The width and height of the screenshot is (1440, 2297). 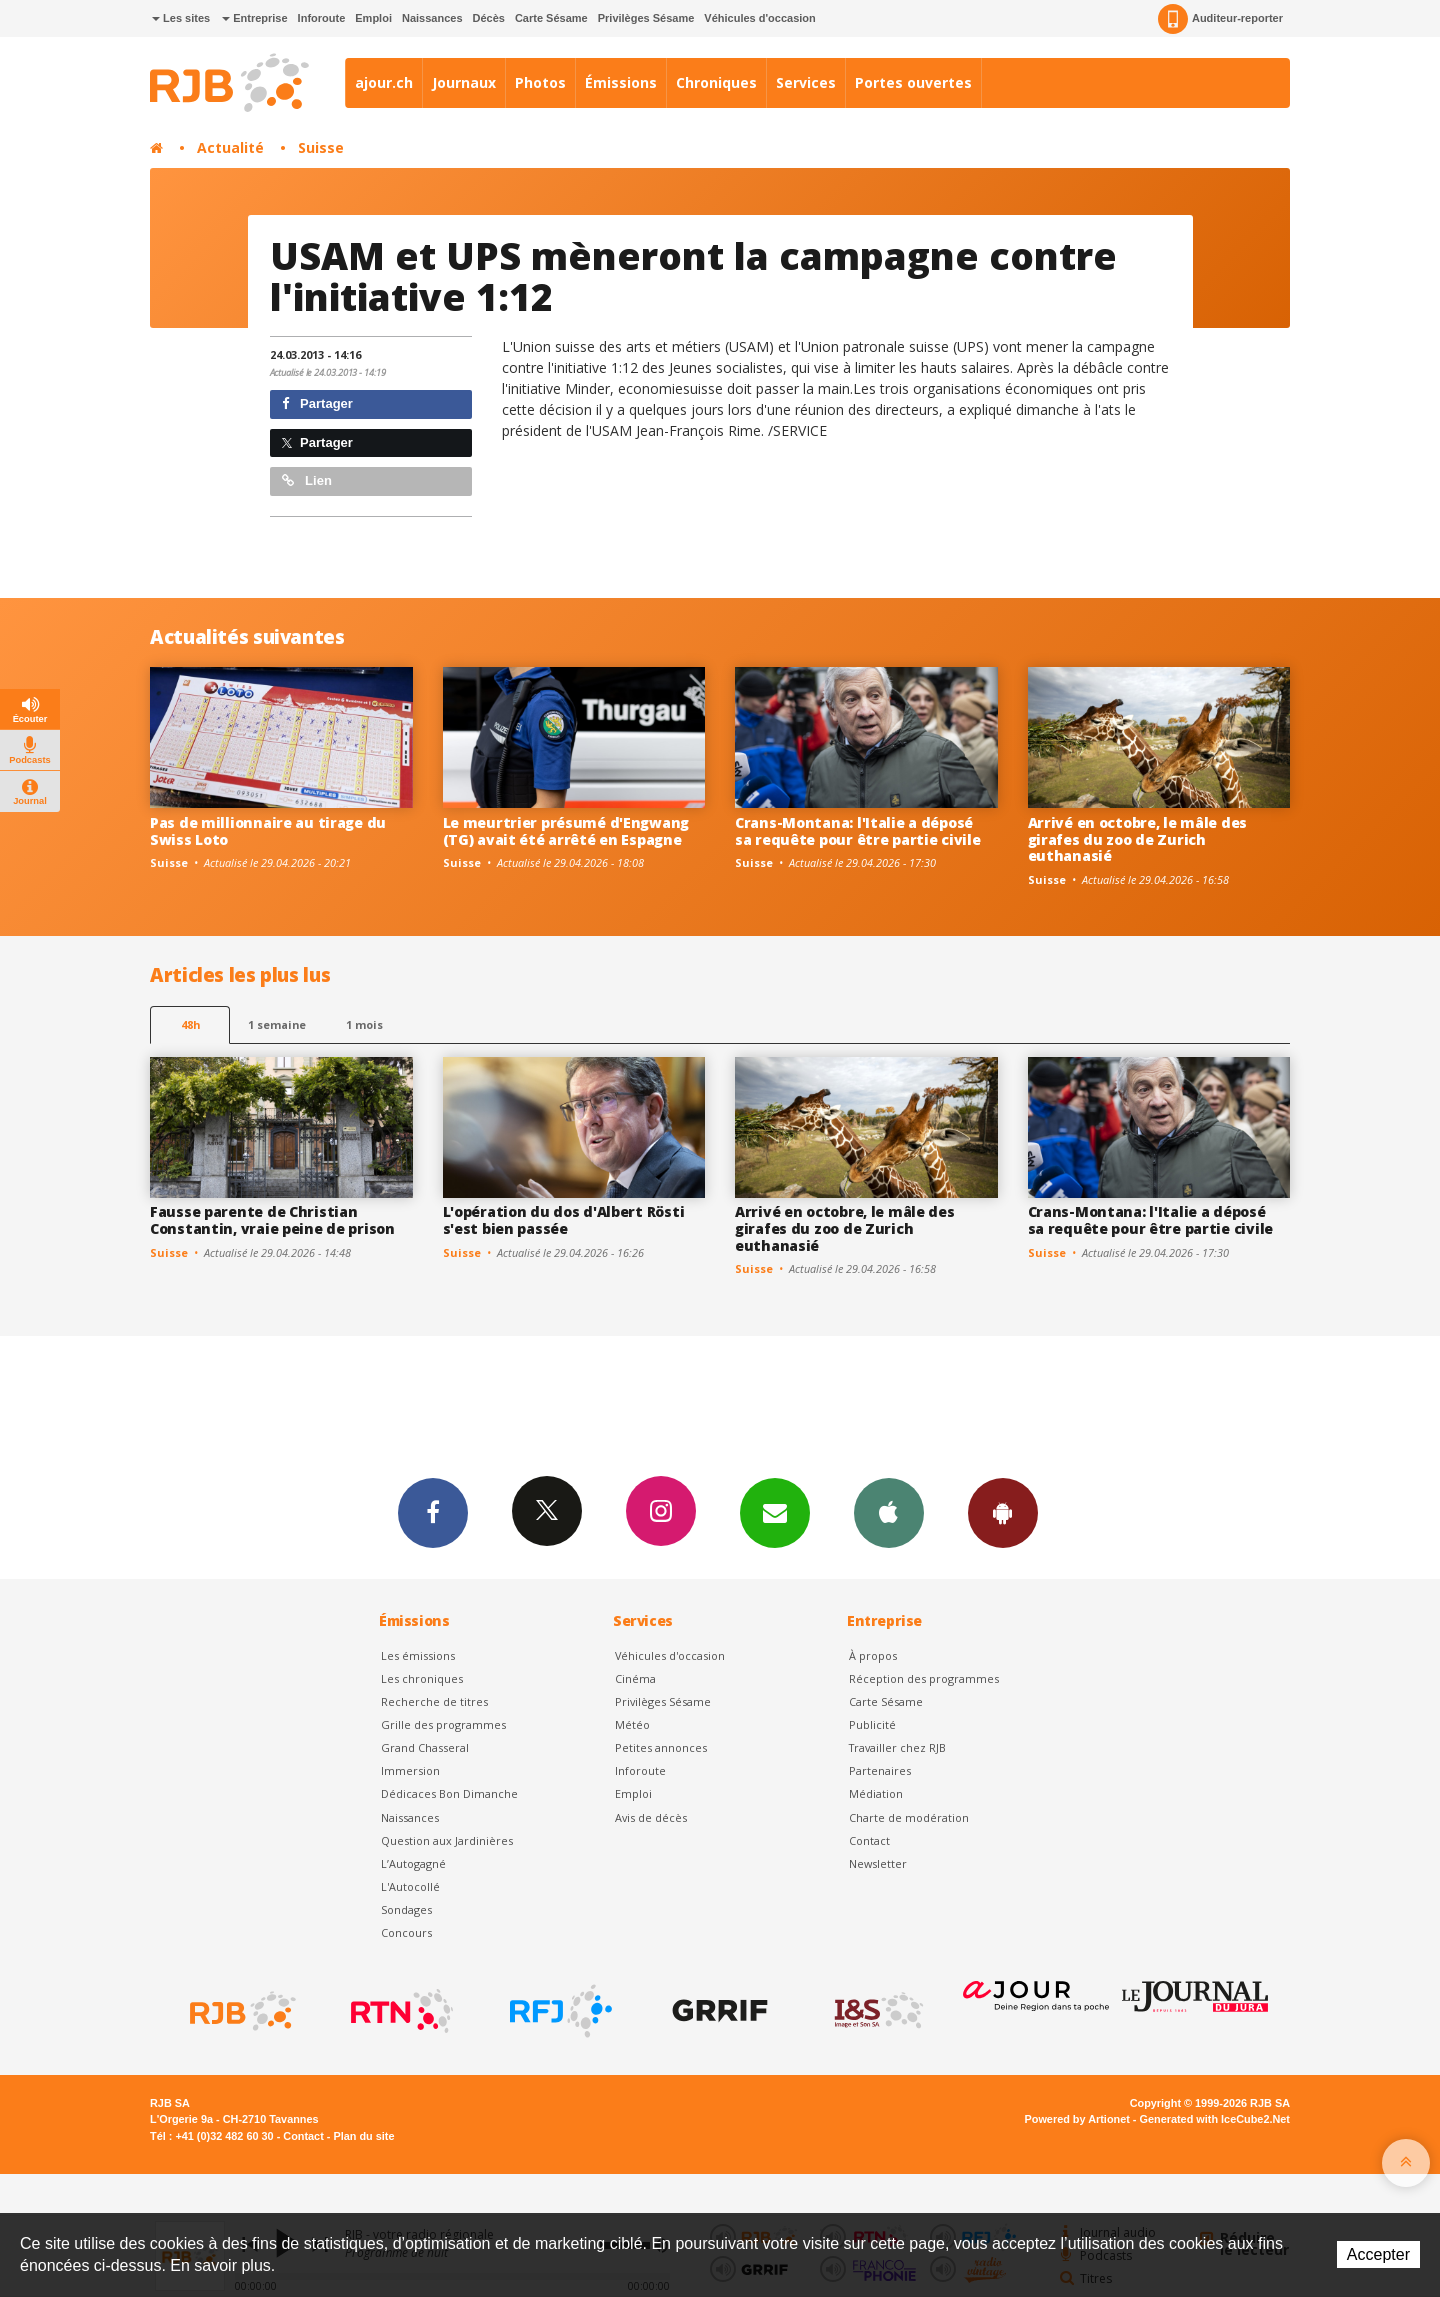 I want to click on Grand Chasseral, so click(x=425, y=1747).